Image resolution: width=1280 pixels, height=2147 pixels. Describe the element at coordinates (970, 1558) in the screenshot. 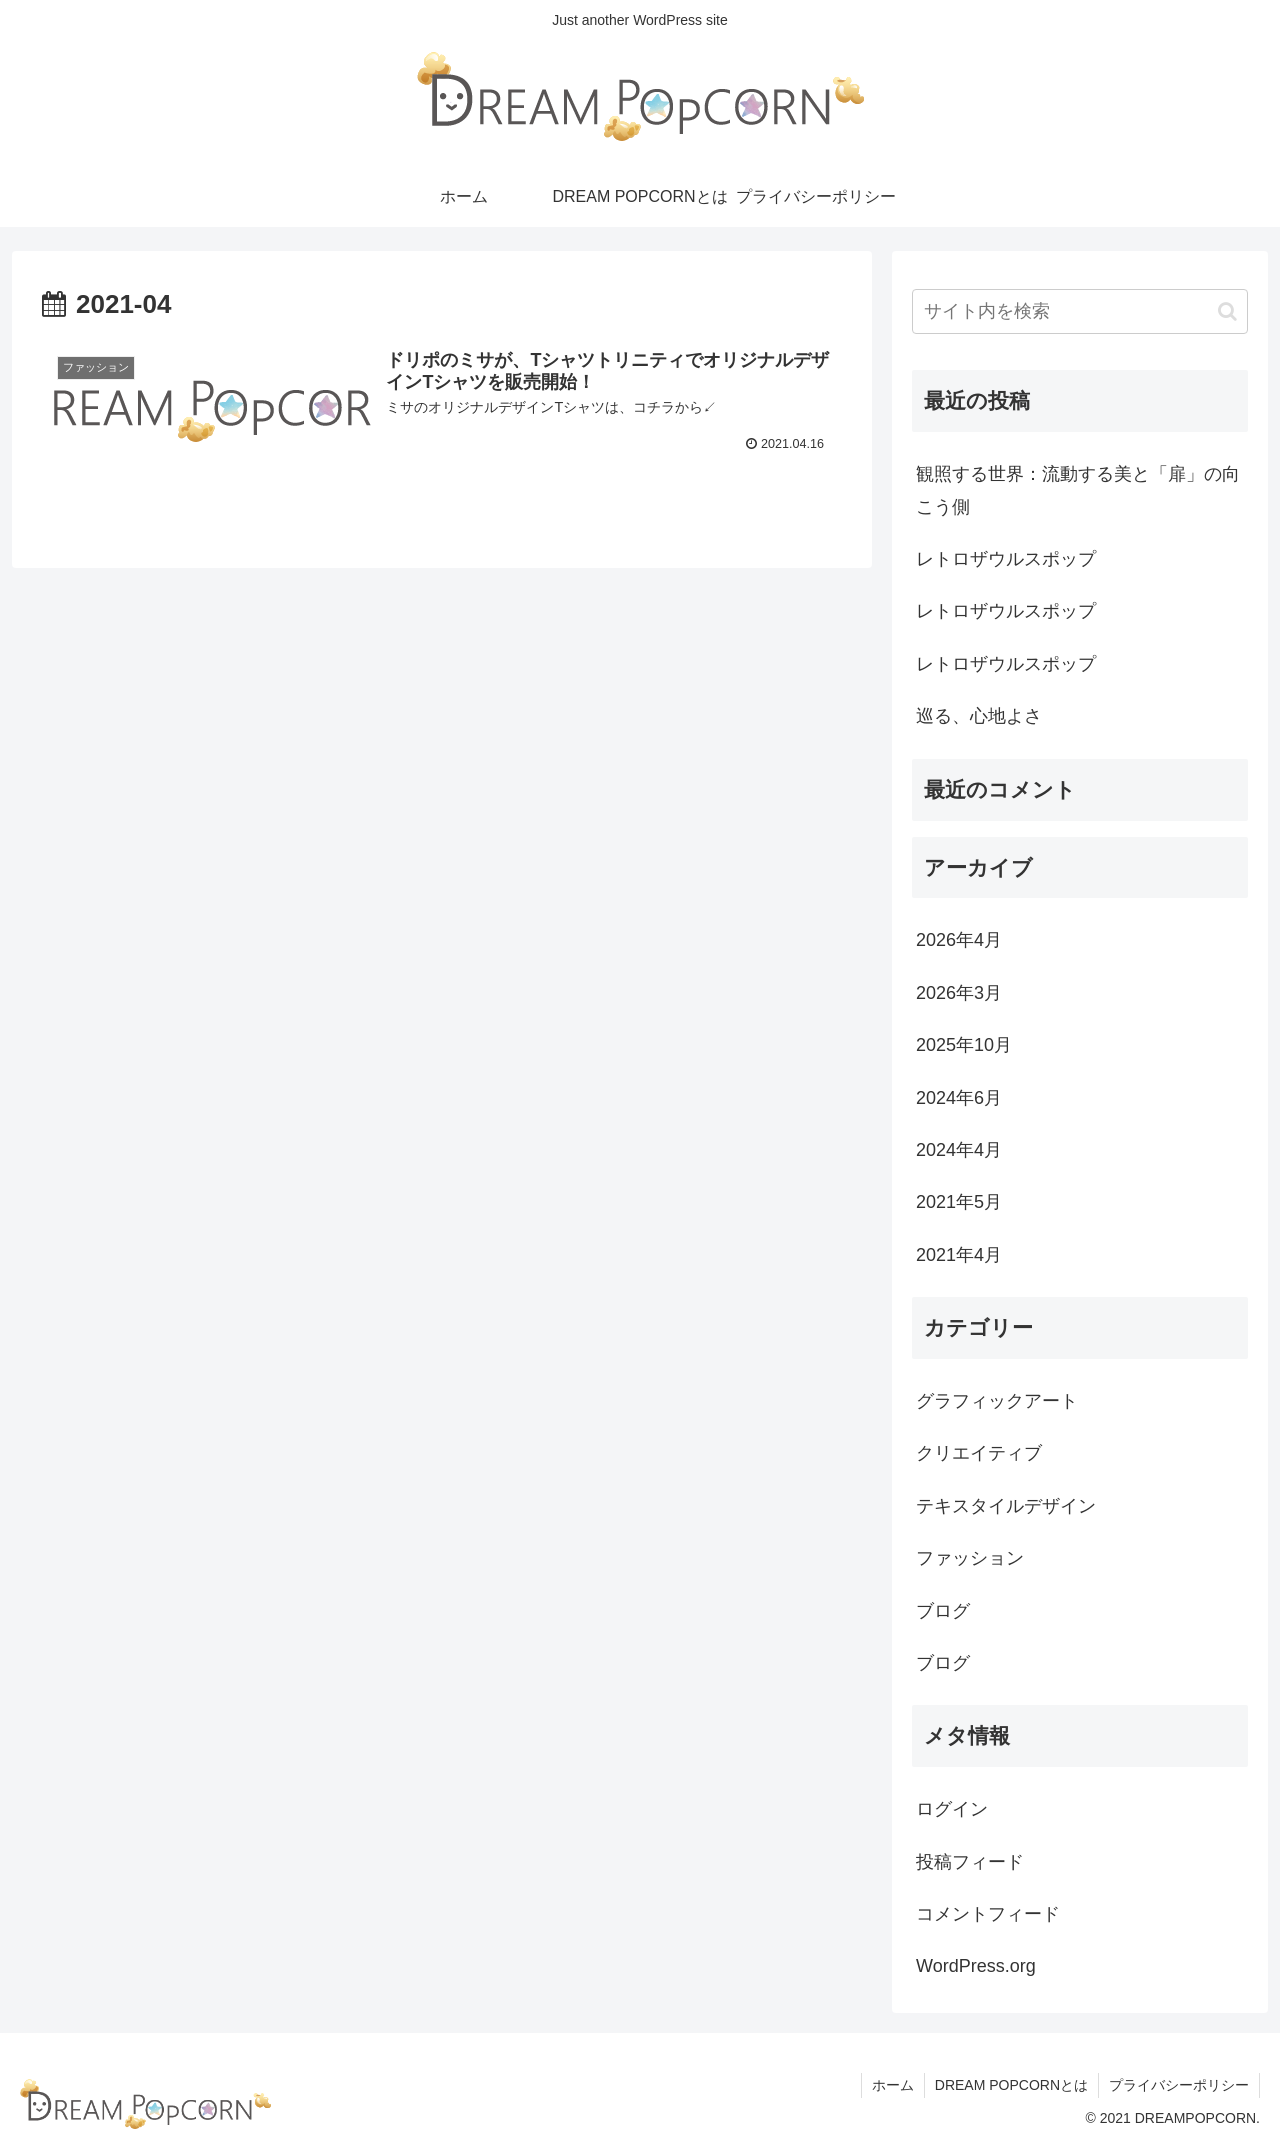

I see `ファッション` at that location.